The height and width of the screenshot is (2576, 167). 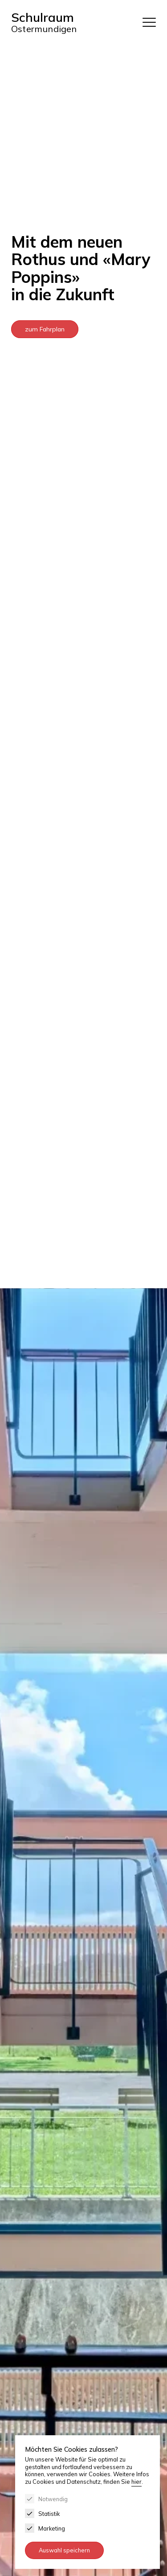 What do you see at coordinates (136, 2481) in the screenshot?
I see `hier` at bounding box center [136, 2481].